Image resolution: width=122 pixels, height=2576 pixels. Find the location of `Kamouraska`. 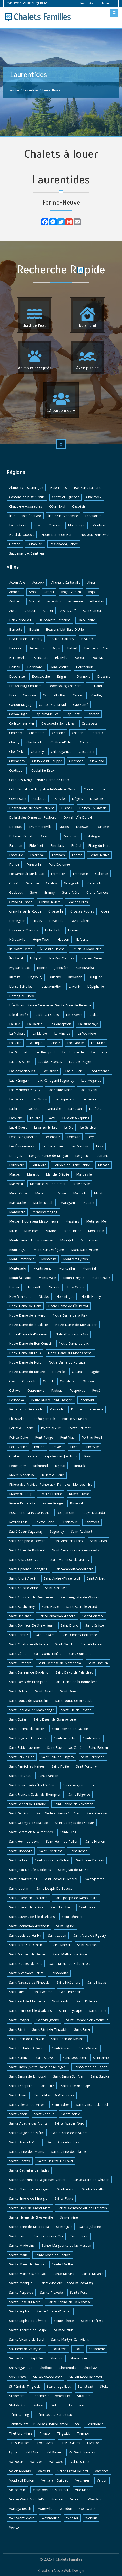

Kamouraska is located at coordinates (85, 968).